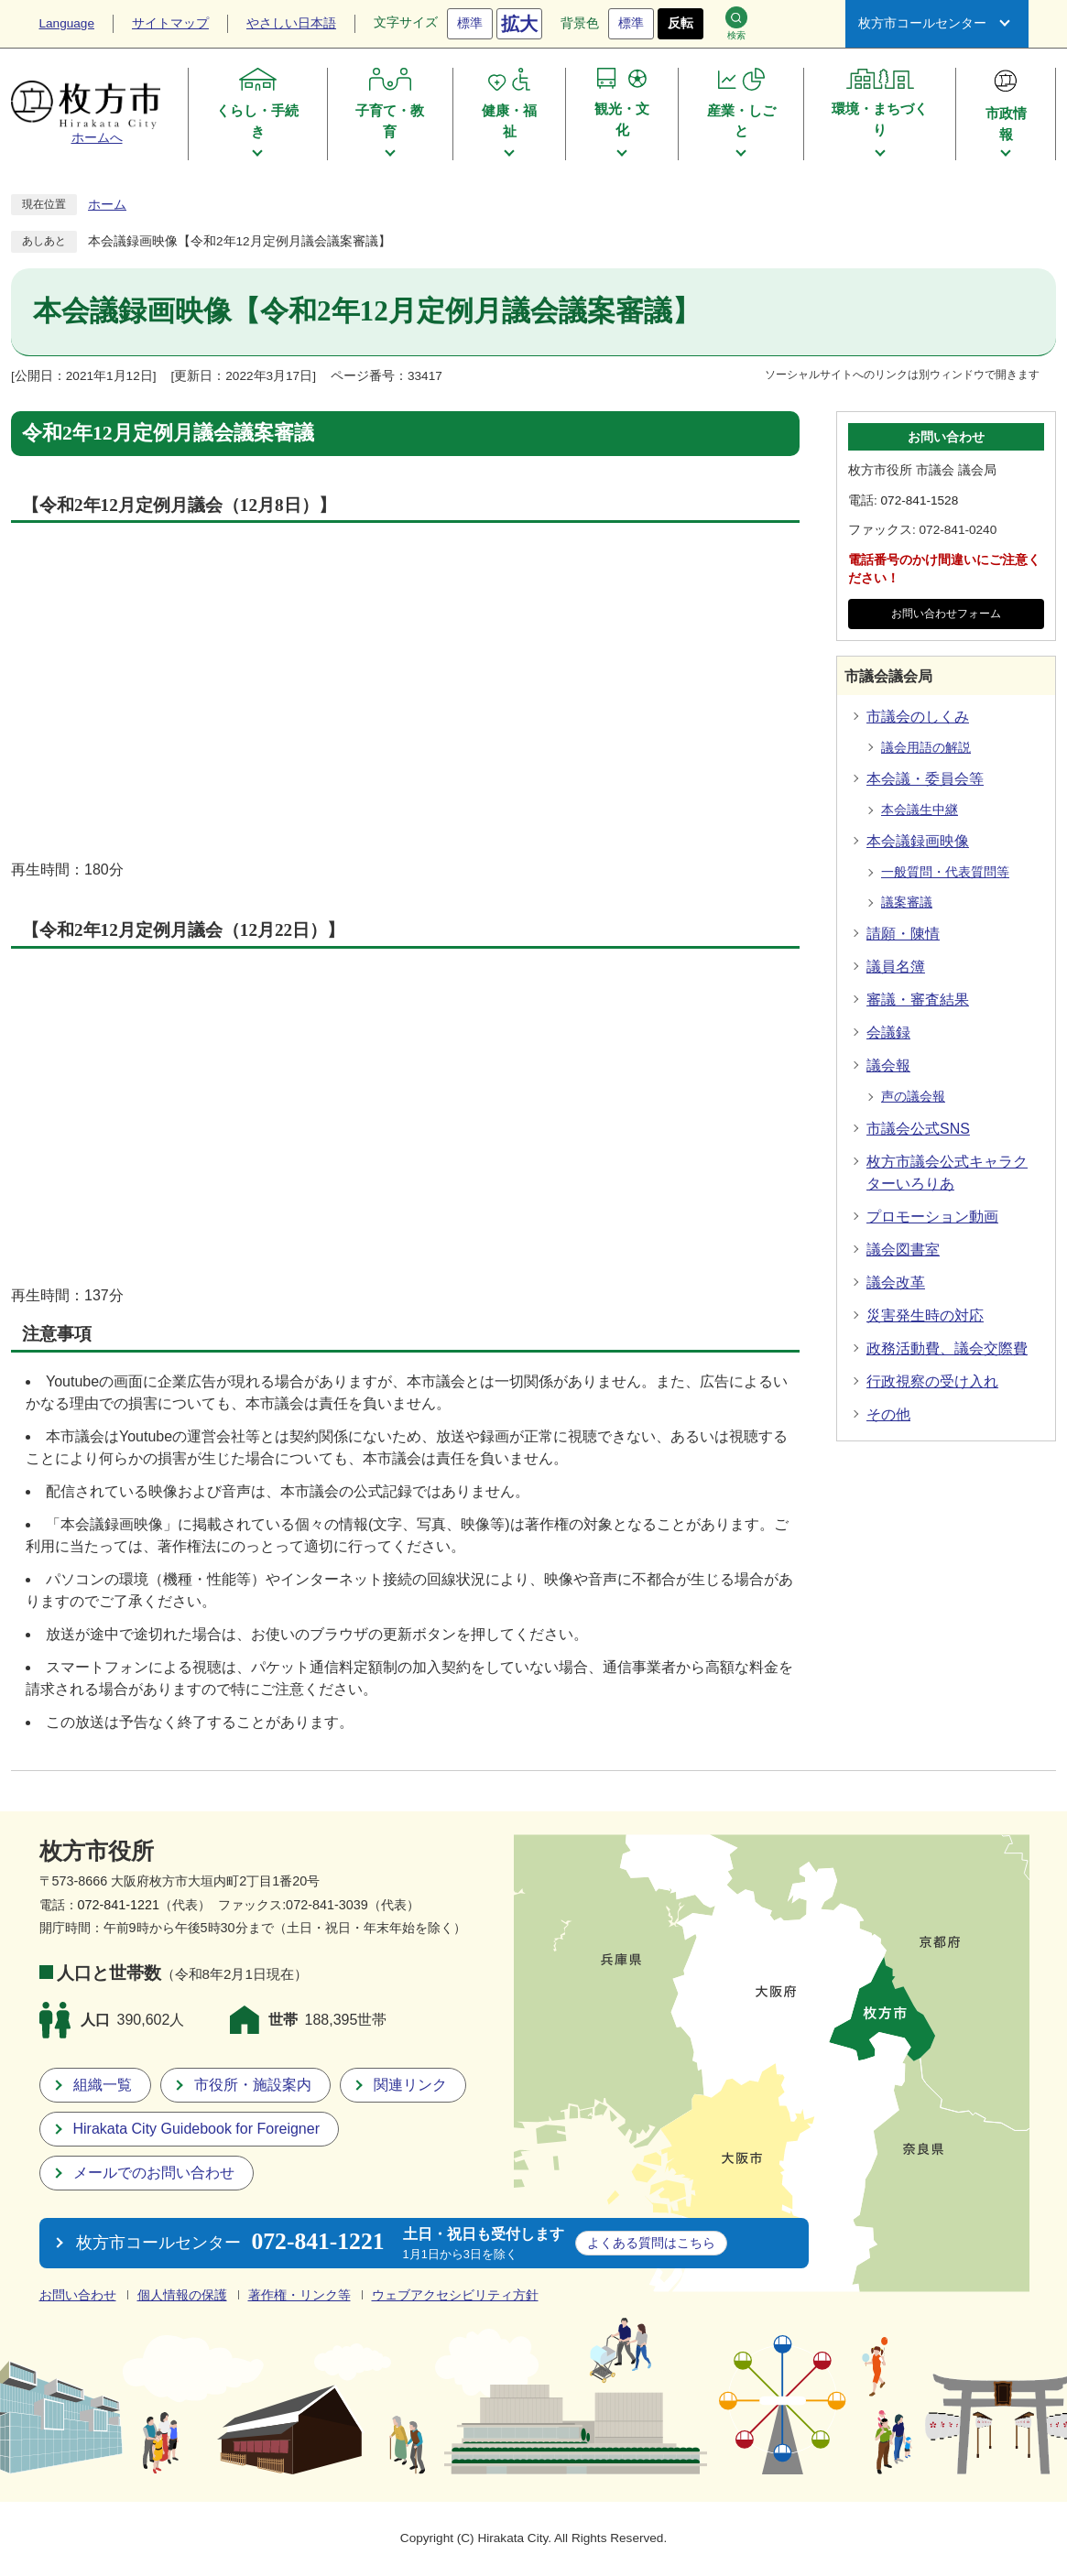 This screenshot has height=2576, width=1067. Describe the element at coordinates (107, 205) in the screenshot. I see `ホーム` at that location.